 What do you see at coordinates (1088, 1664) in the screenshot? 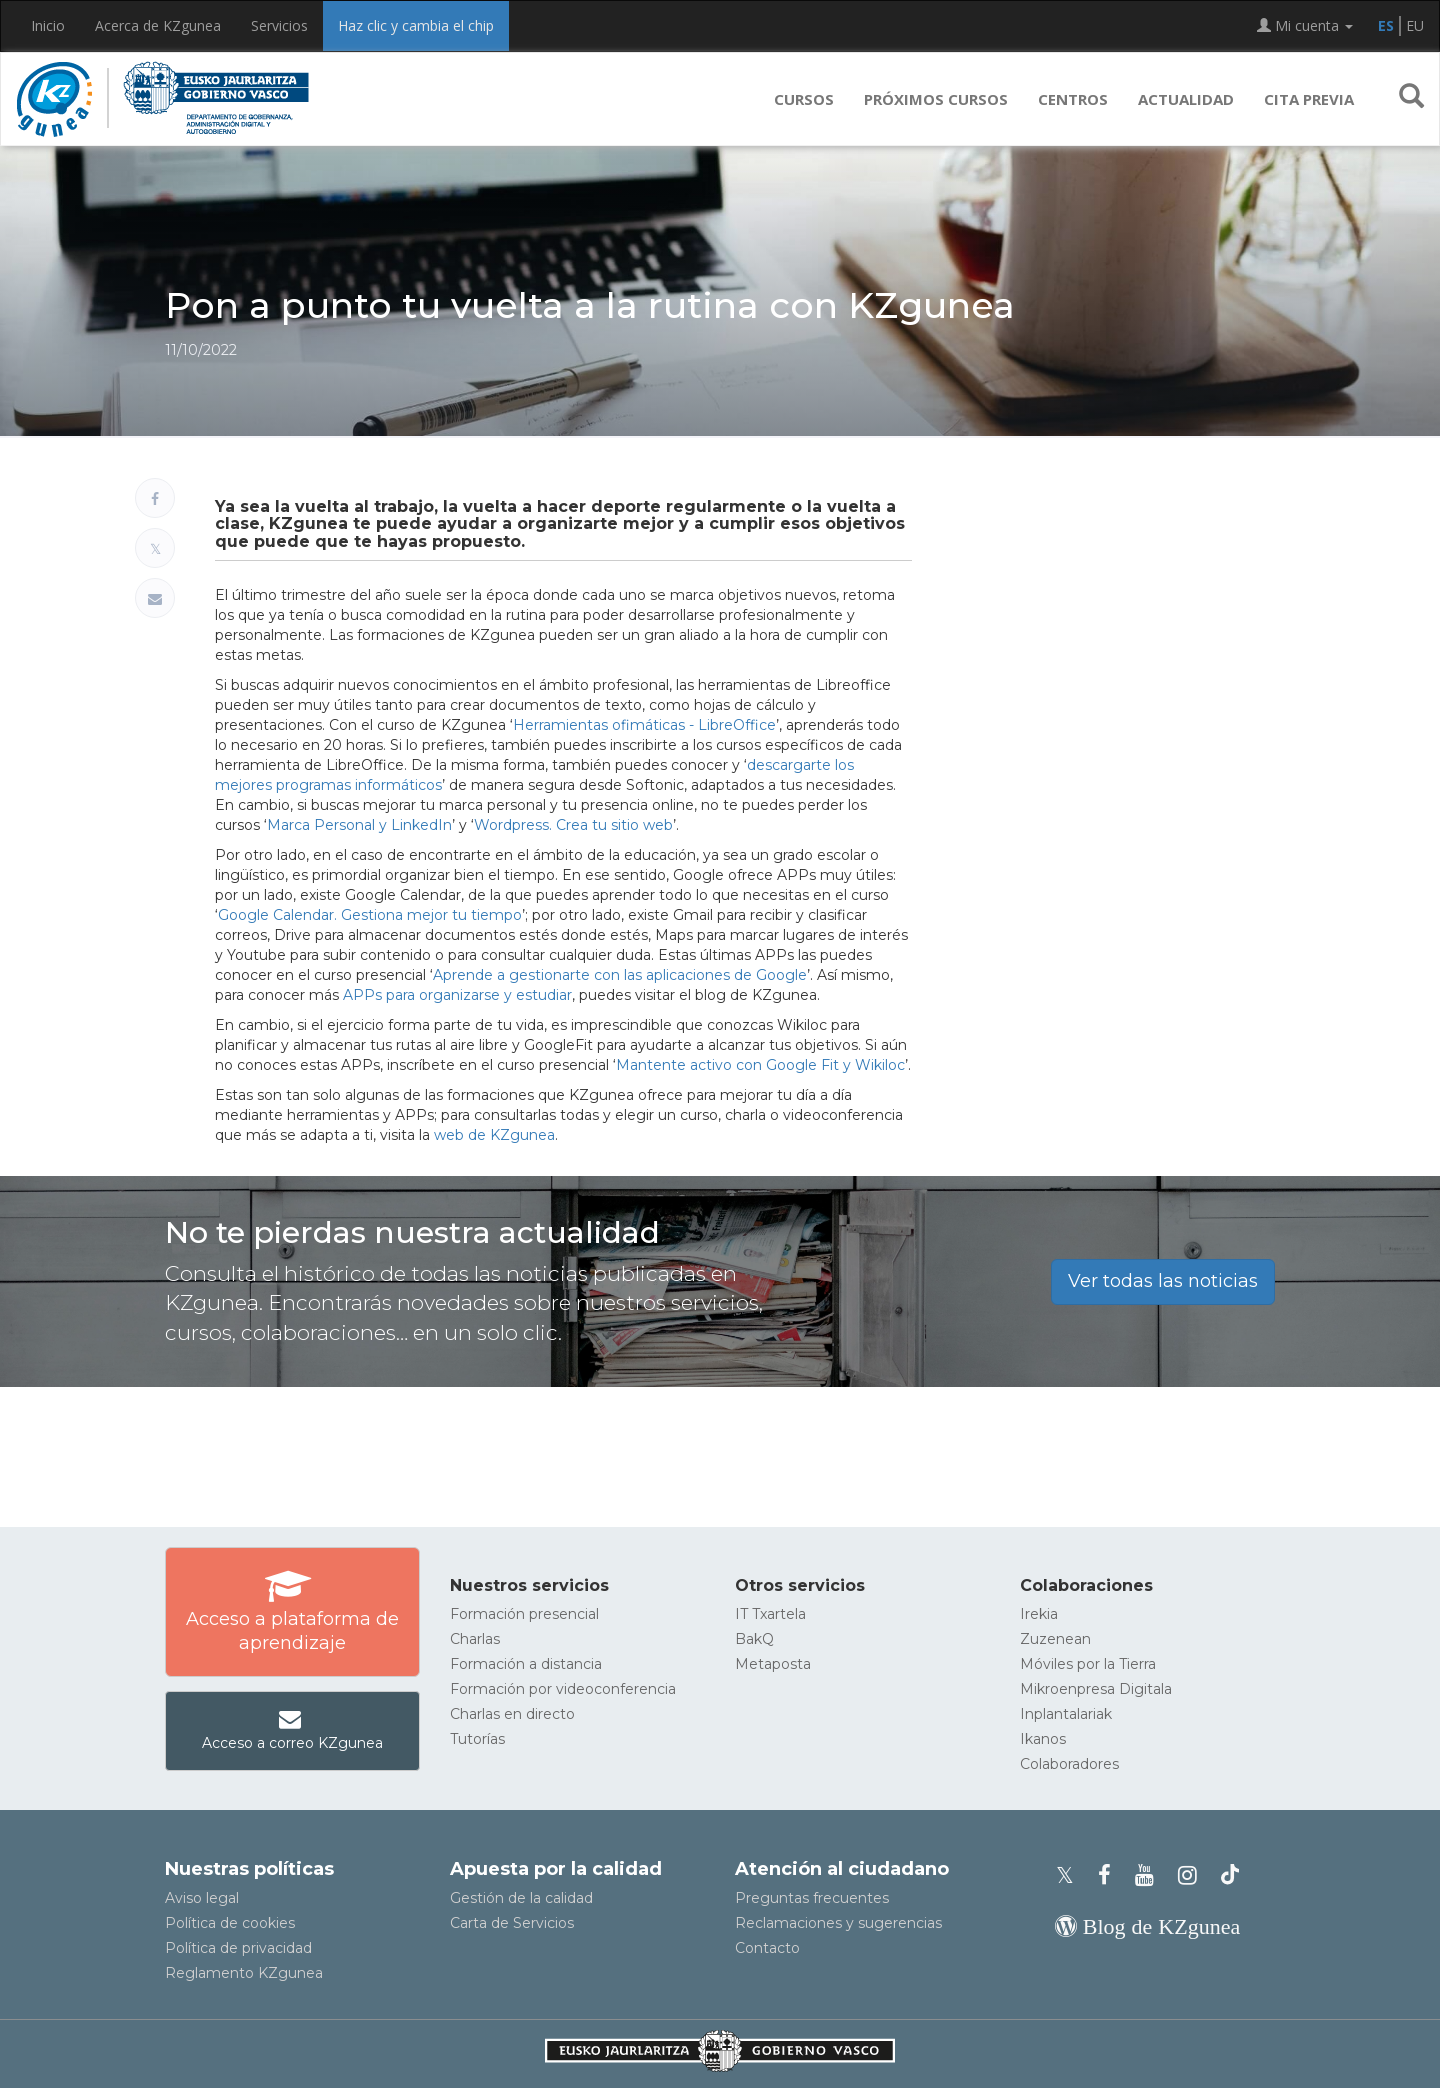
I see `Móviles por la Tierra` at bounding box center [1088, 1664].